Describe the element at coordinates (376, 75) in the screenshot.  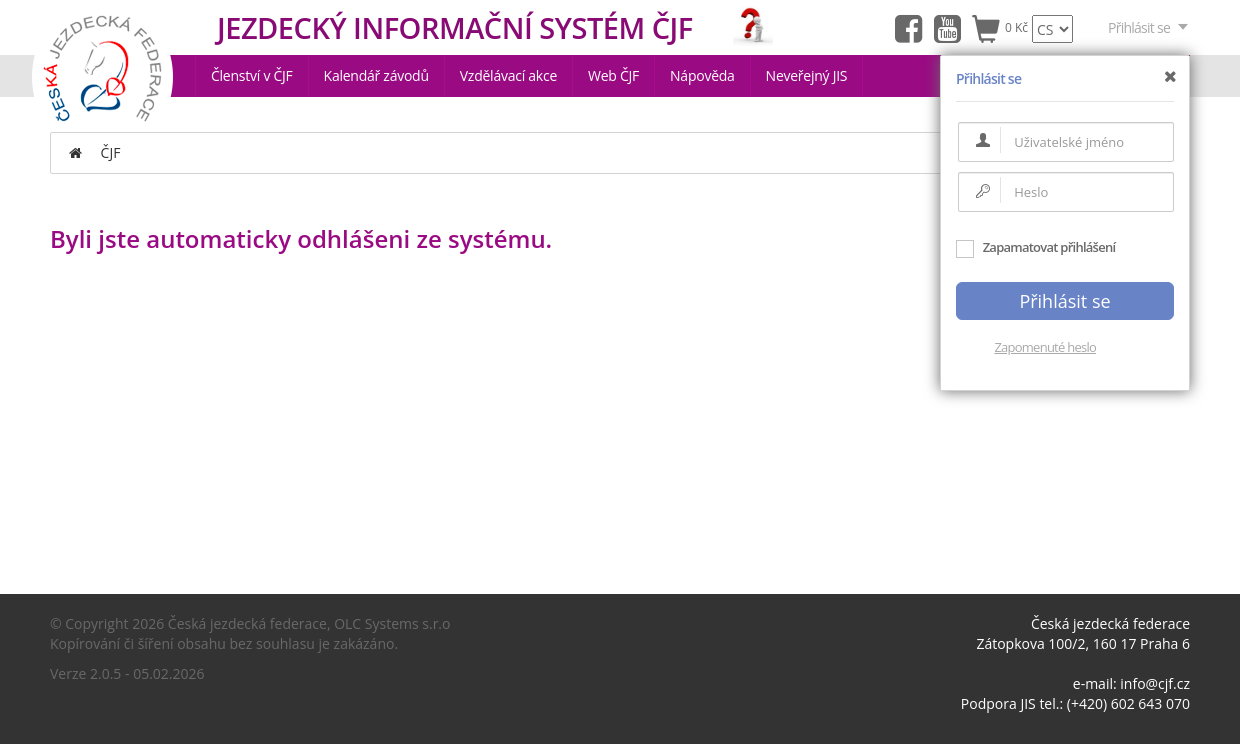
I see `Kalendář závodů` at that location.